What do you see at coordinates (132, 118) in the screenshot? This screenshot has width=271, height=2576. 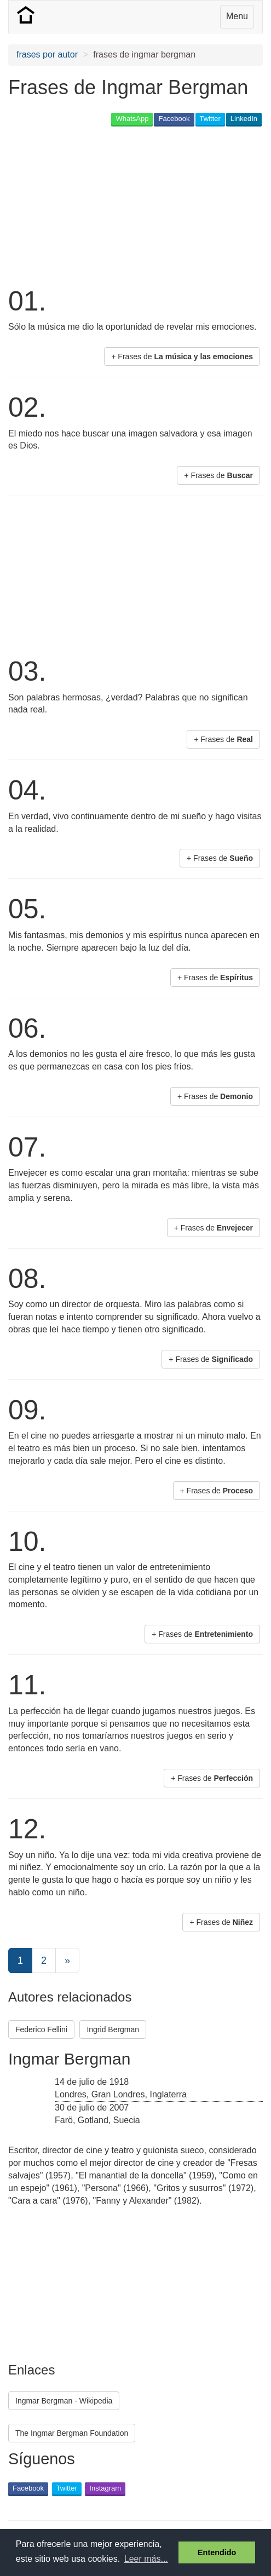 I see `WhatsApp` at bounding box center [132, 118].